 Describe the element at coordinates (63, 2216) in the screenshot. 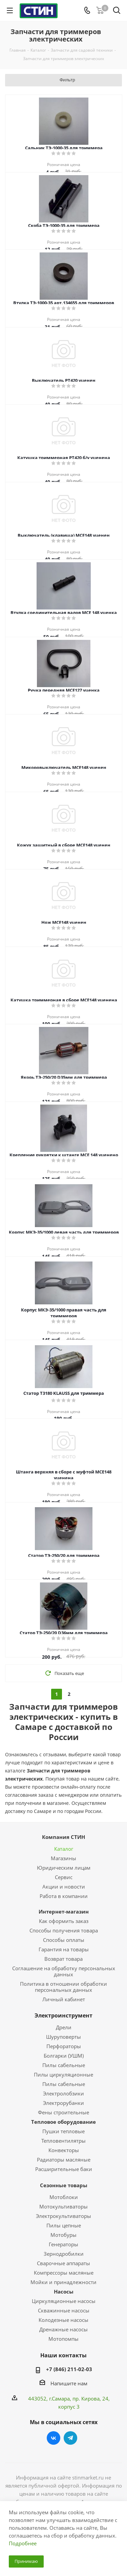

I see `Электрокультиваторы` at that location.